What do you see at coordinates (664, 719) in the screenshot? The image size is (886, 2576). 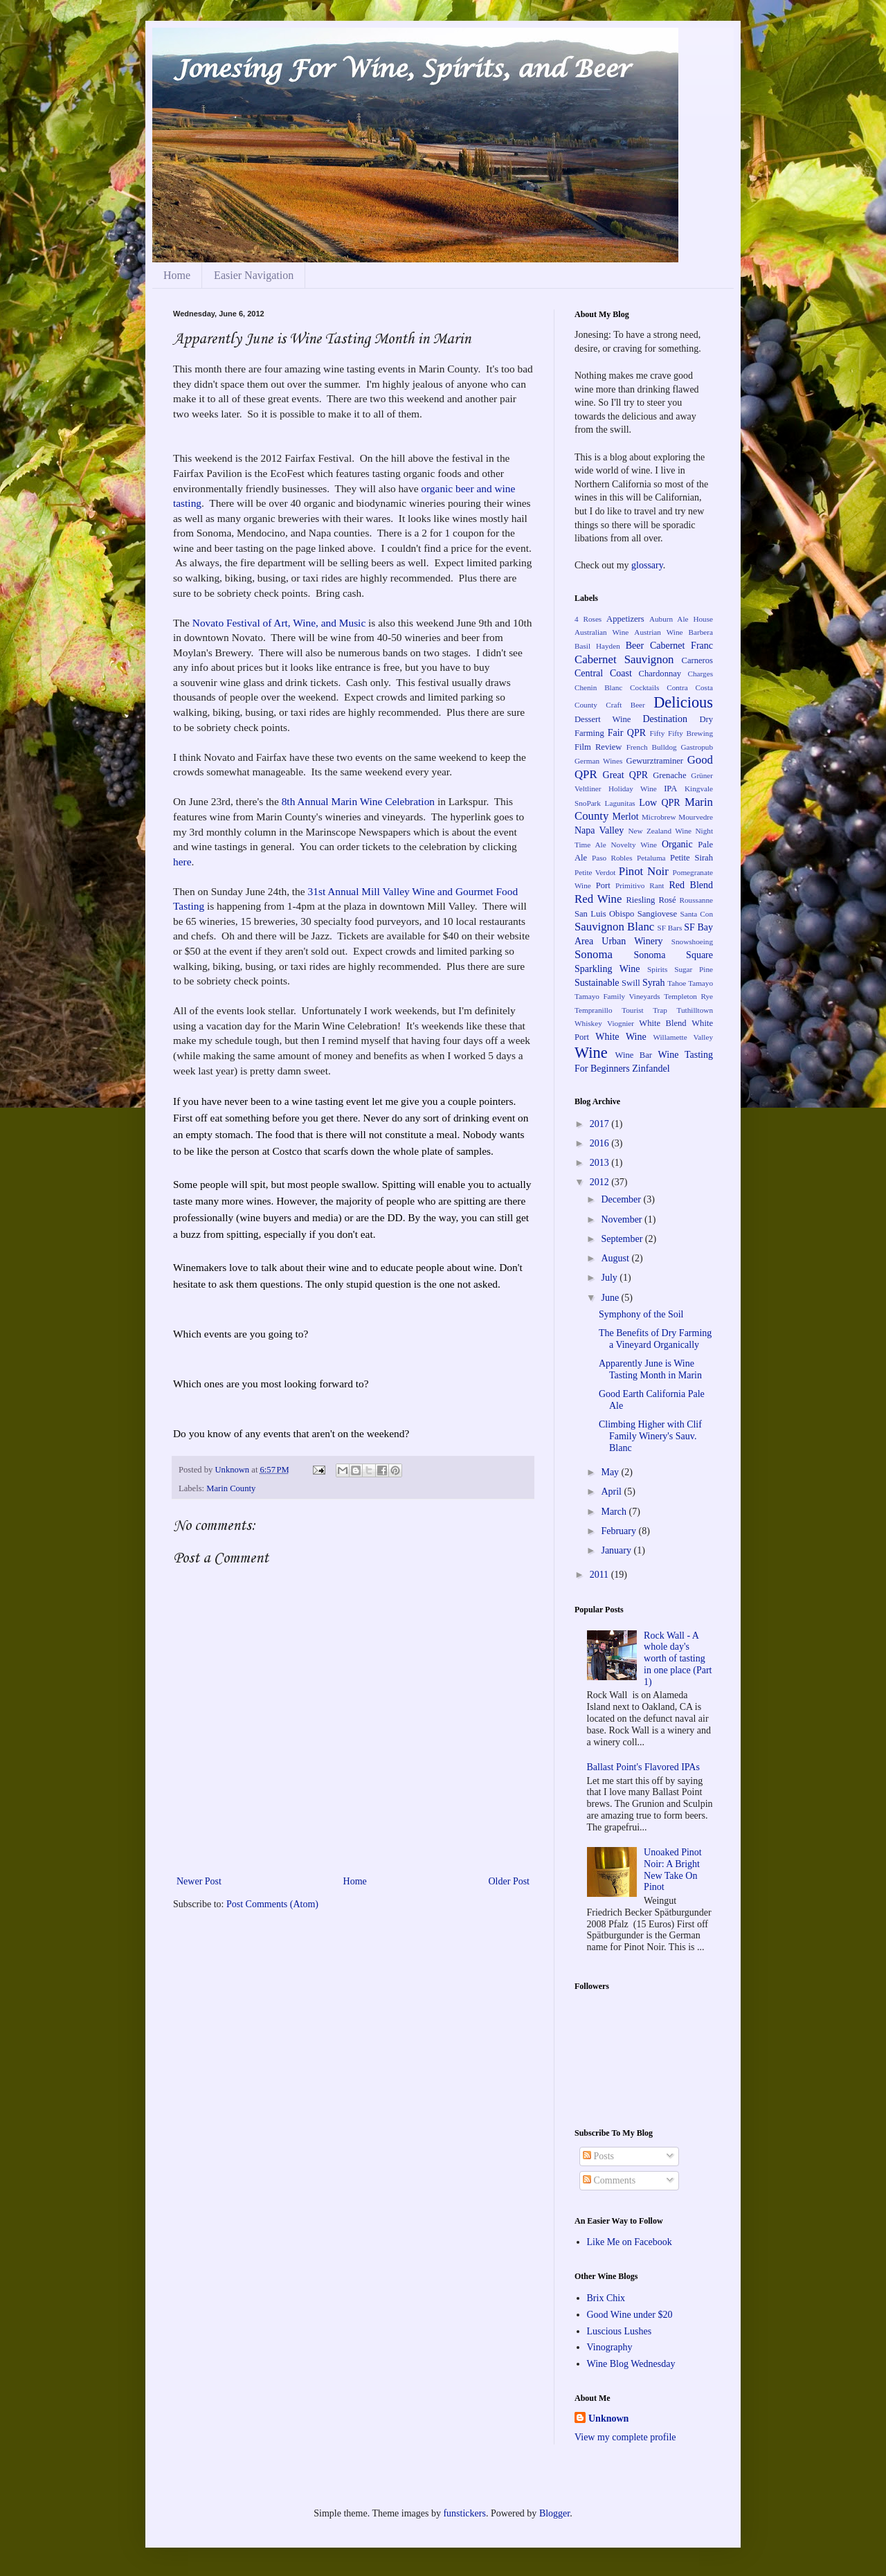 I see `Destination` at bounding box center [664, 719].